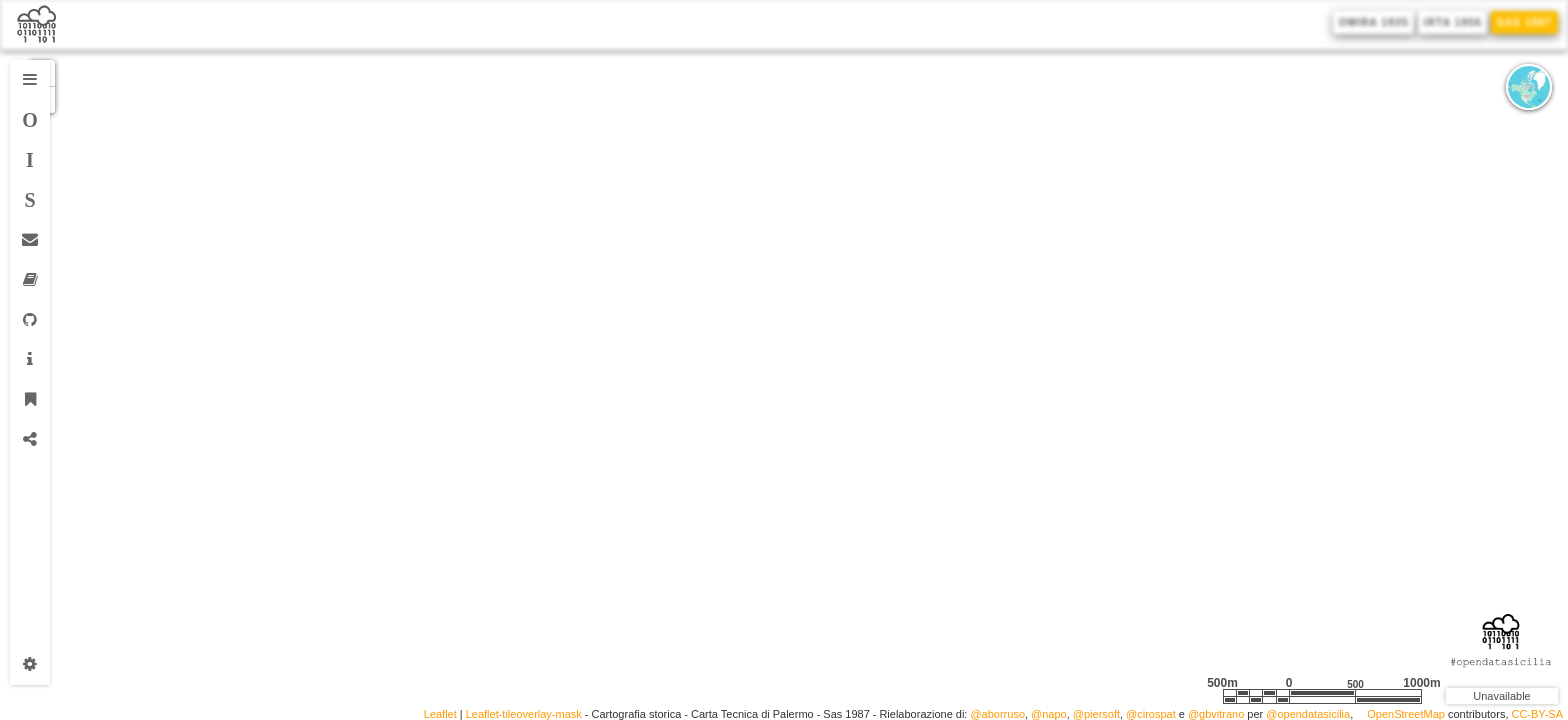 Image resolution: width=1568 pixels, height=720 pixels. Describe the element at coordinates (1406, 714) in the screenshot. I see `OpenStreetMap` at that location.